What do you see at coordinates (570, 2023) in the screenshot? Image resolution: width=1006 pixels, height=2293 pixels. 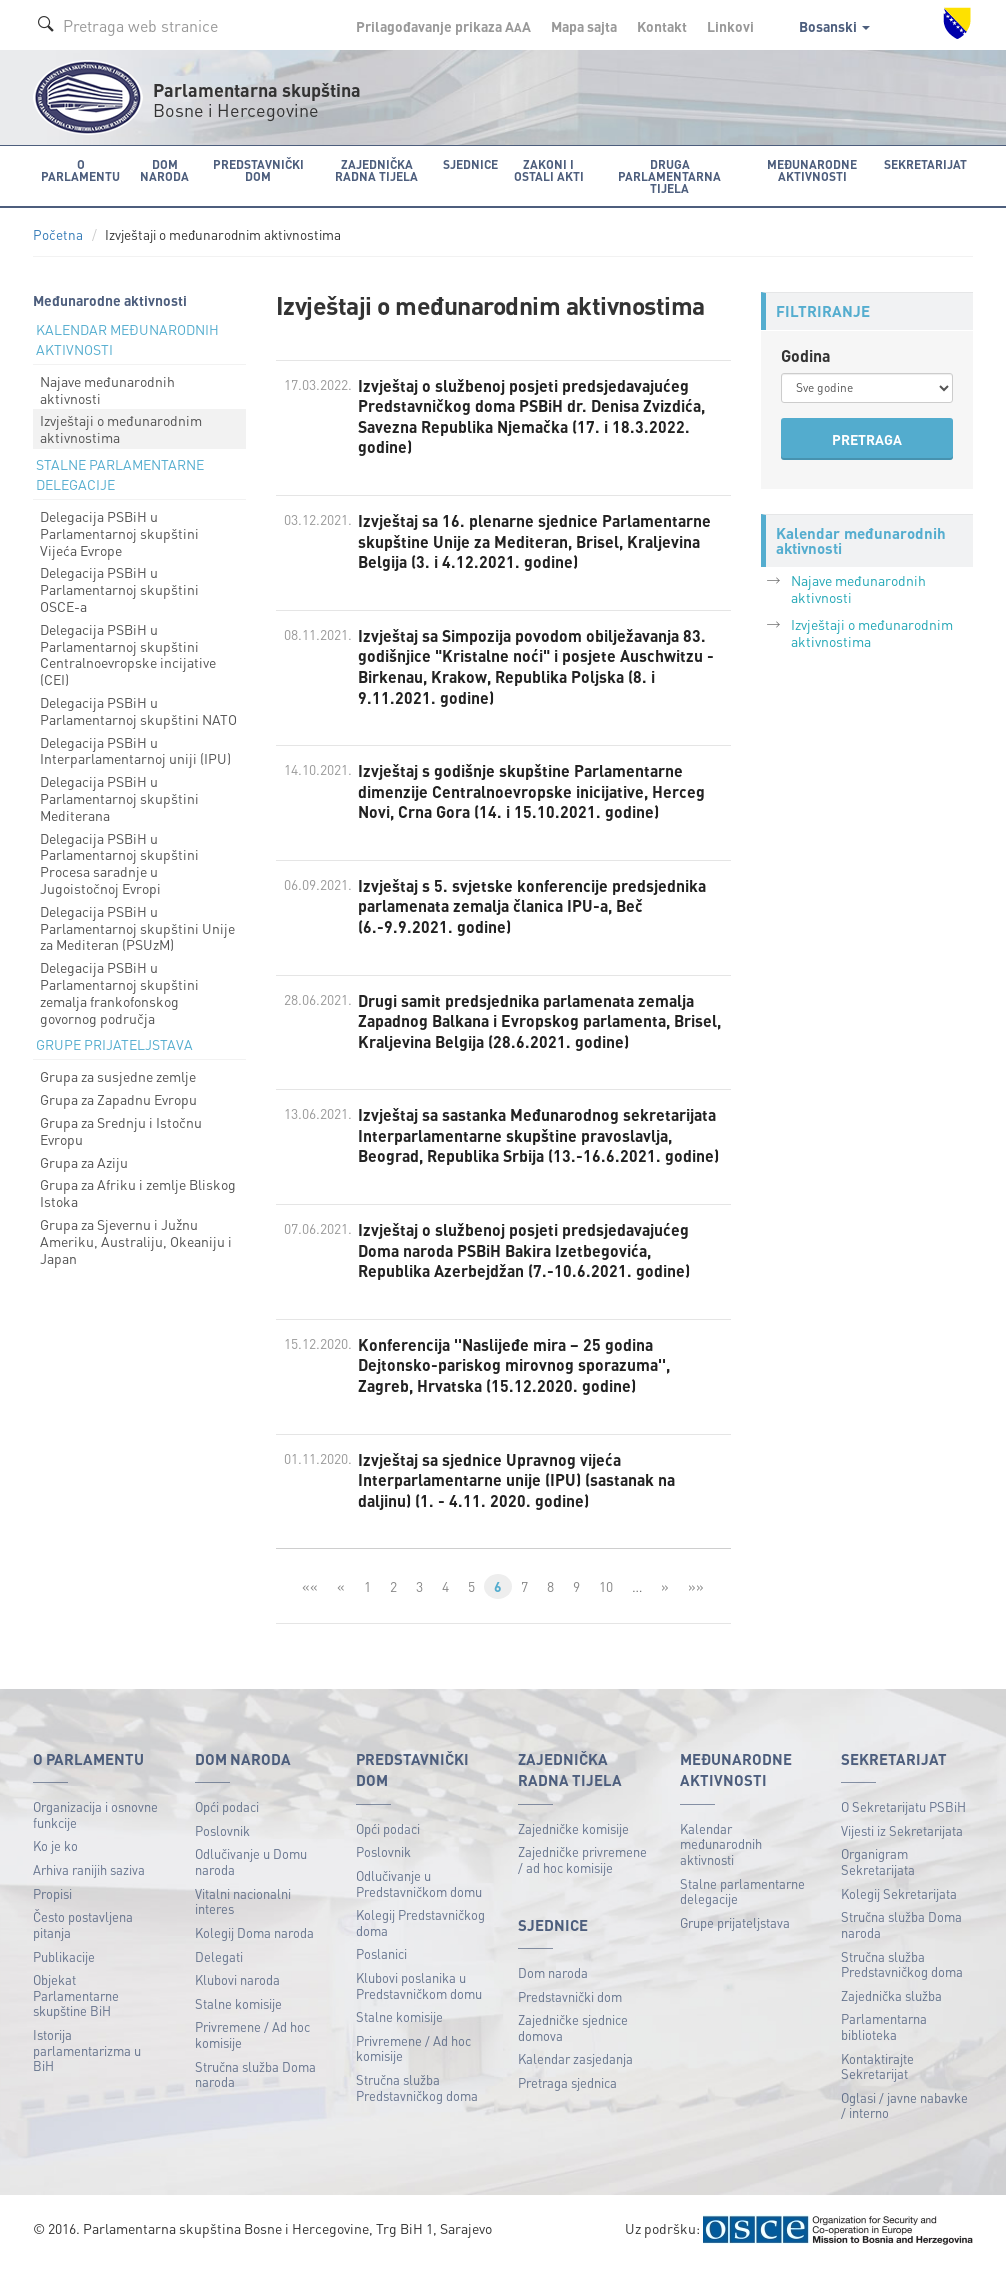 I see `Predstavnički dom` at bounding box center [570, 2023].